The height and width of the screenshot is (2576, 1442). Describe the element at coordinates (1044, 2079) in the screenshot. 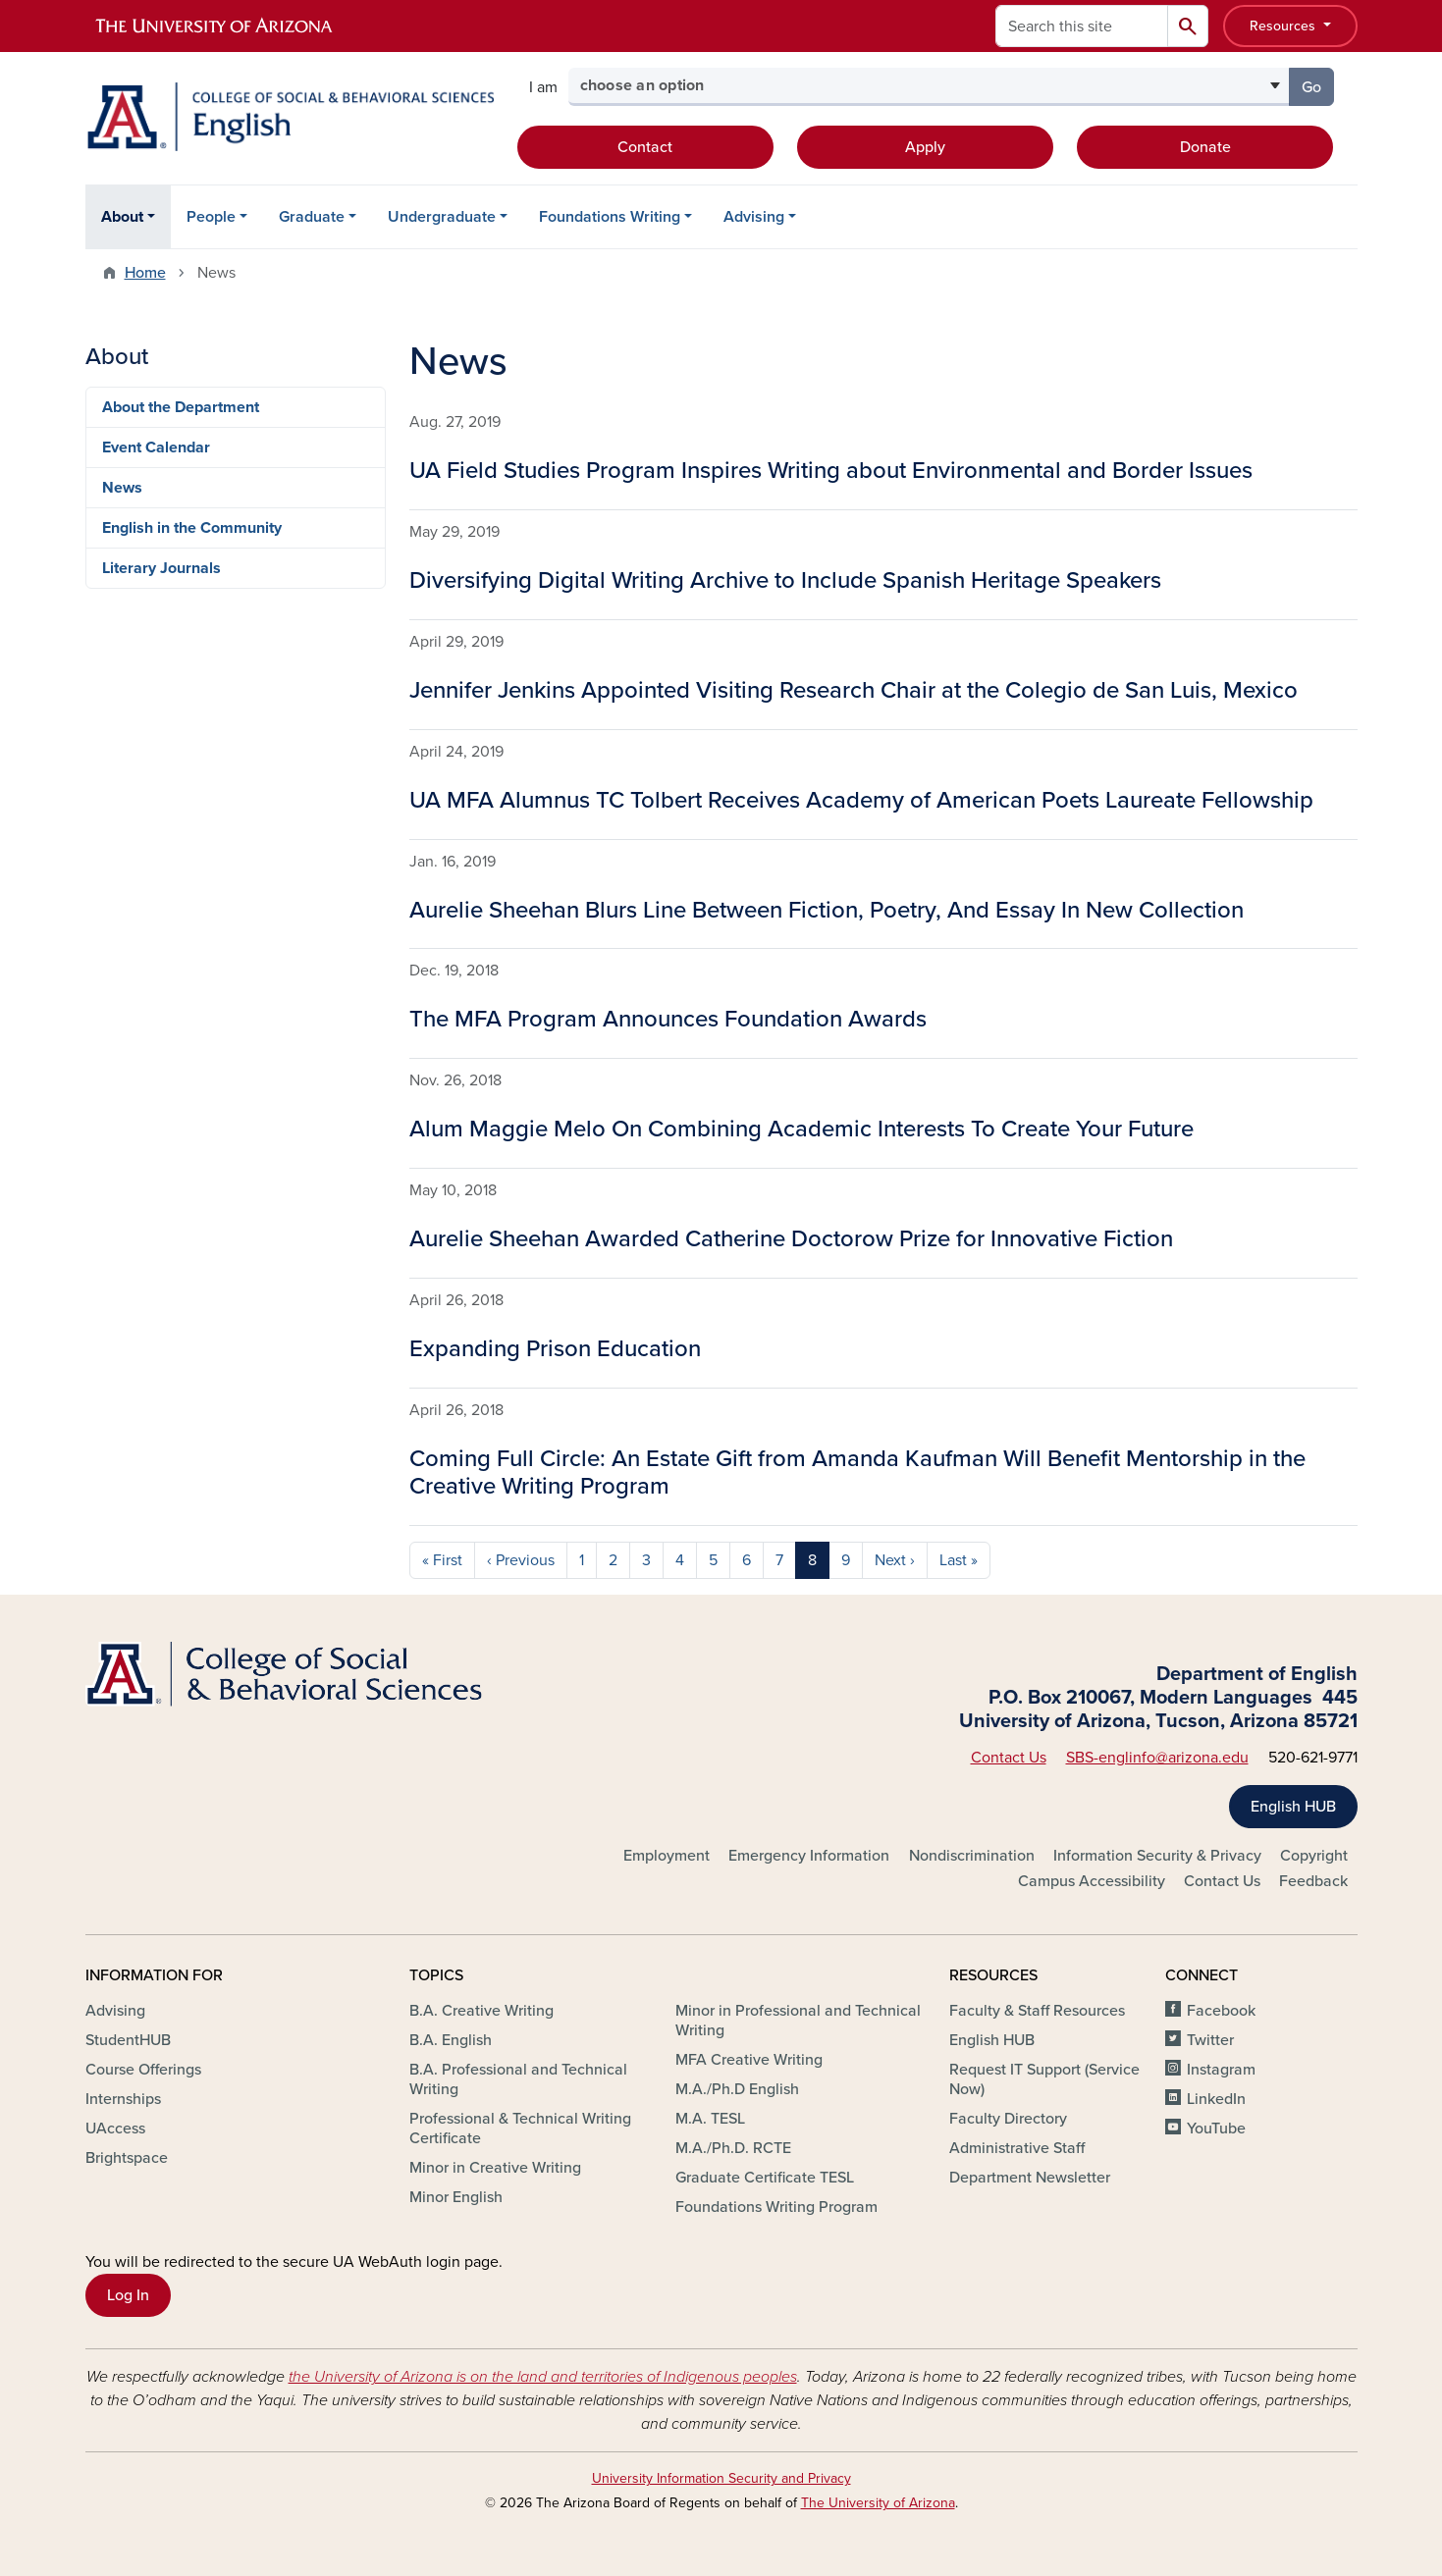

I see `Request IT Support (Service Now)` at that location.